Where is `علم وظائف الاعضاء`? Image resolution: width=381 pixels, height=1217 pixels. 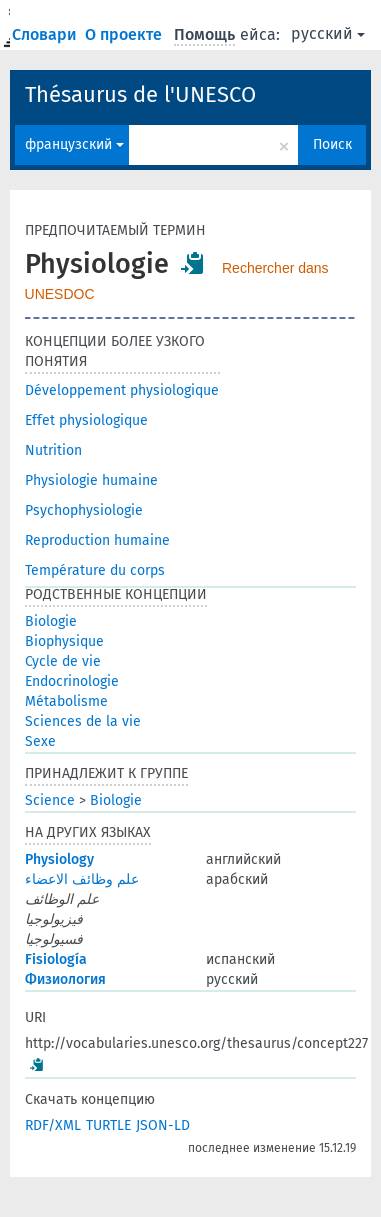
علم وظائف الاعضاء is located at coordinates (82, 879).